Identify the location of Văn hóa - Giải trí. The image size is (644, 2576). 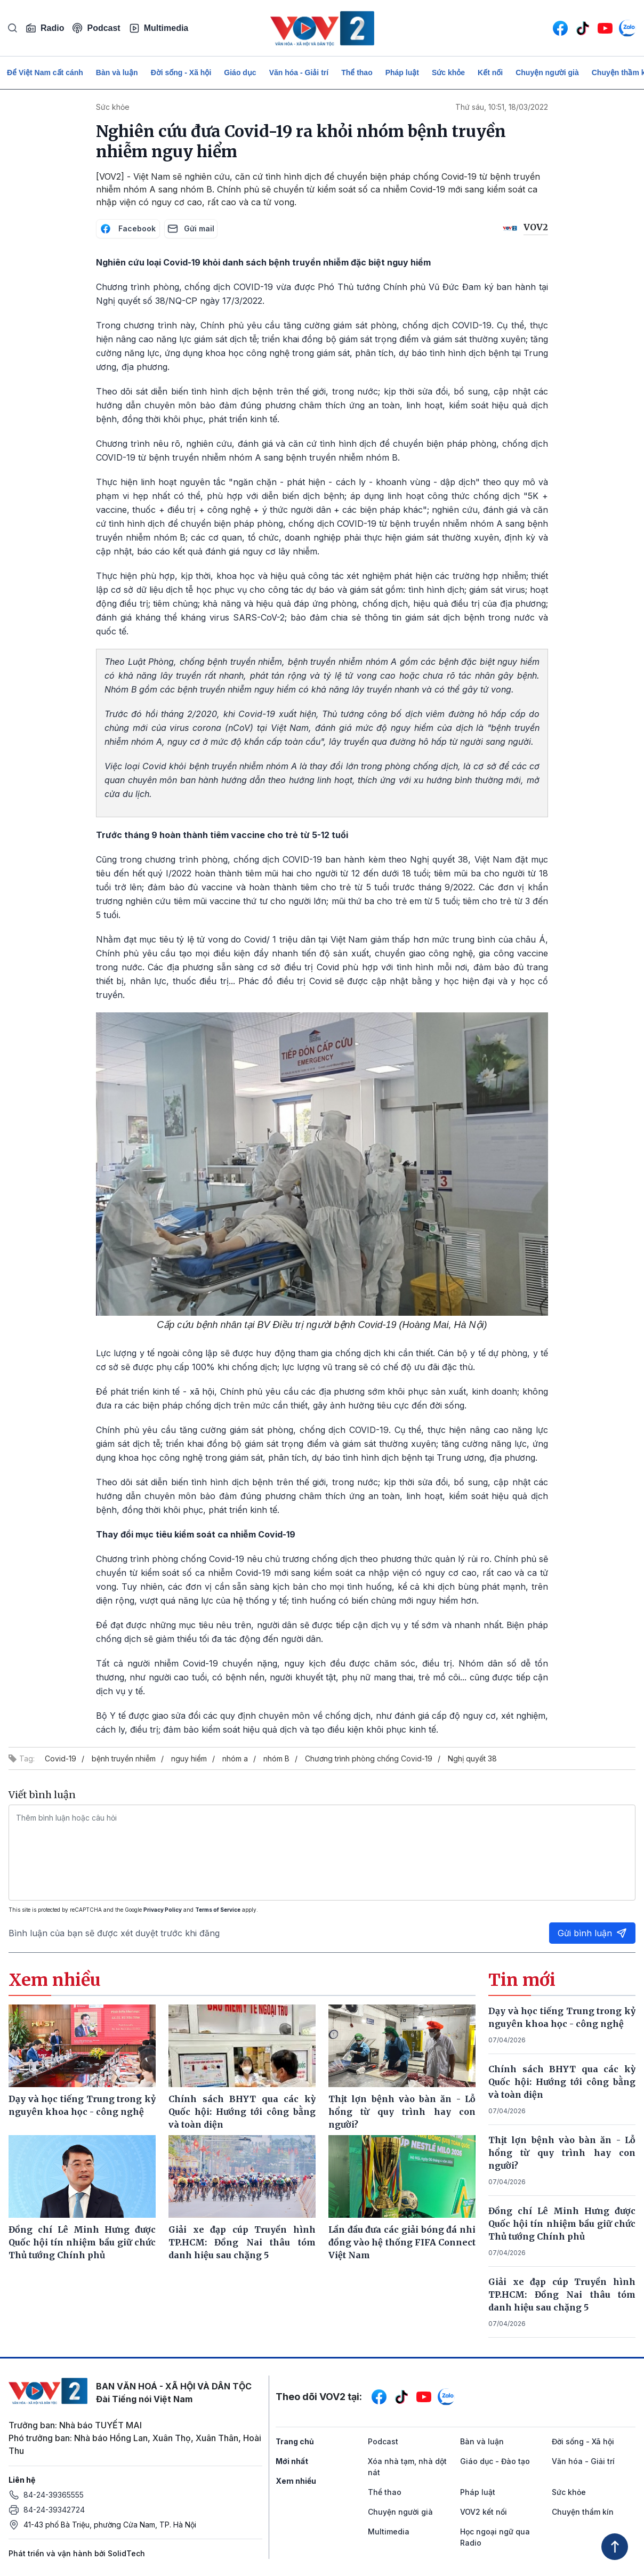
(298, 72).